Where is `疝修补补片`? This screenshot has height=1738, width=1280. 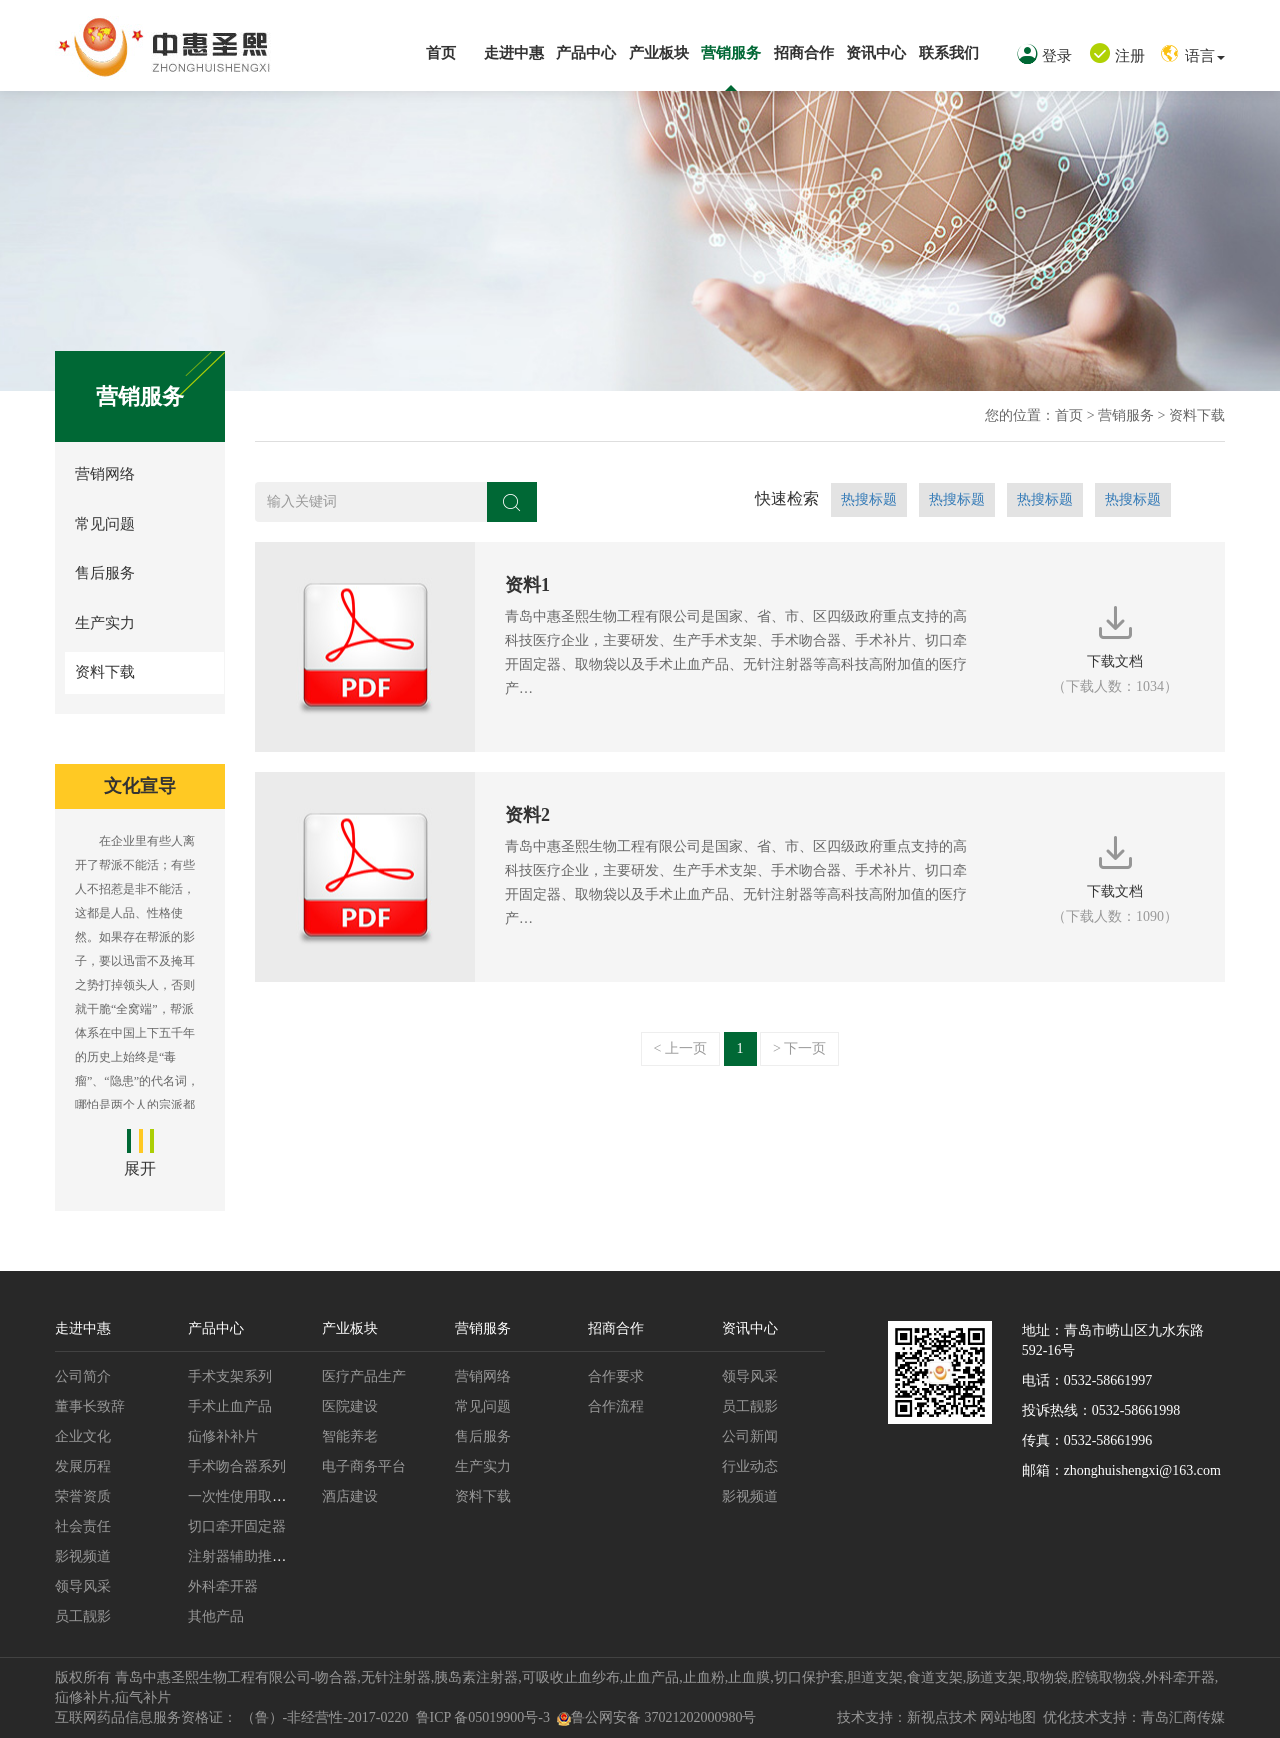
疝修补补片 is located at coordinates (223, 1436).